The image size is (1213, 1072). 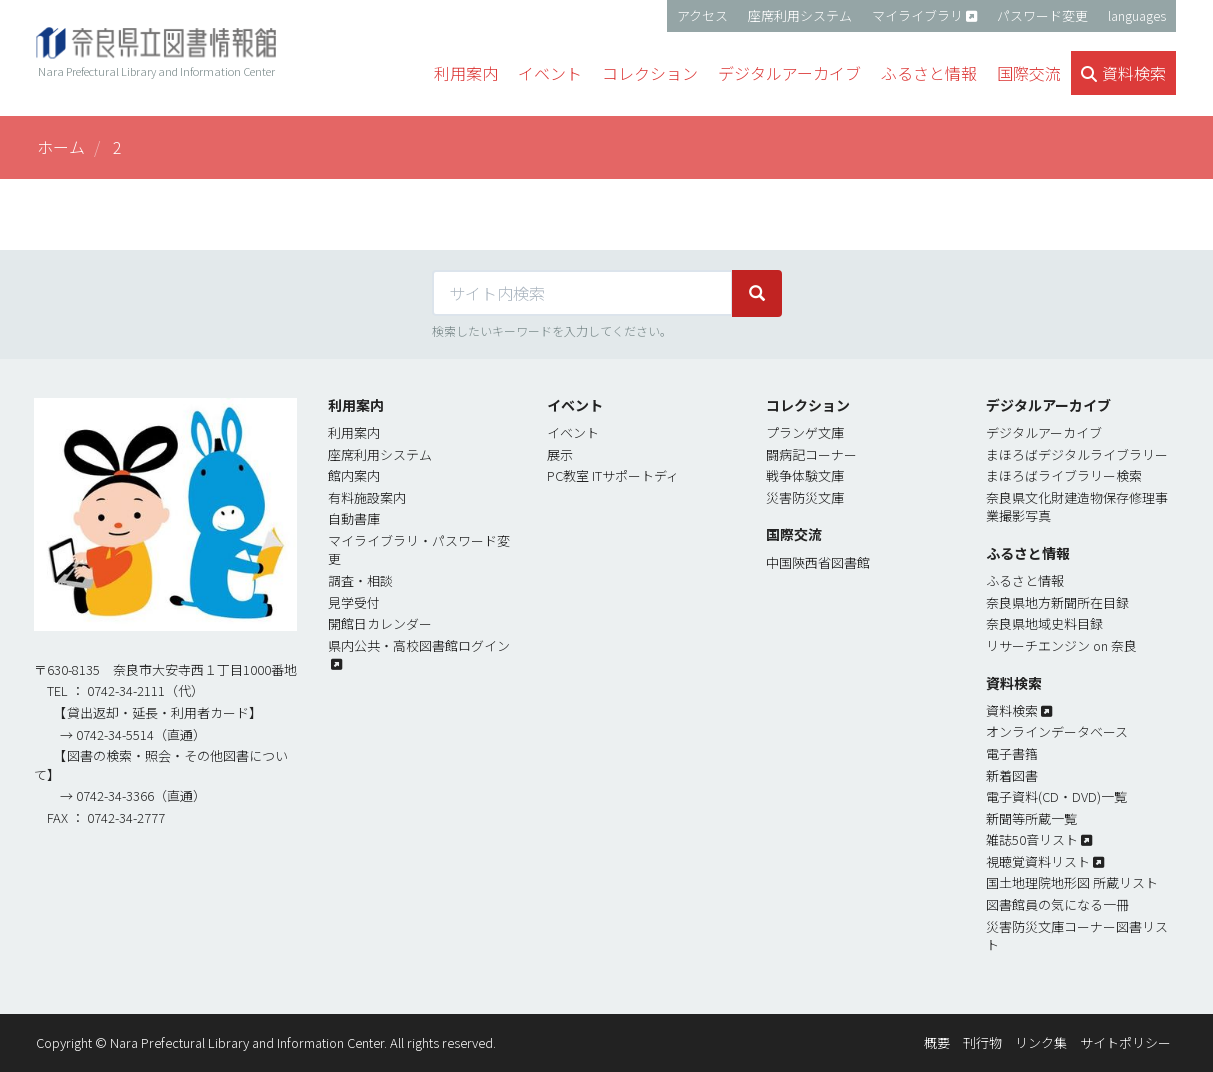 What do you see at coordinates (419, 645) in the screenshot?
I see `県内公共・高校図書館ログイン` at bounding box center [419, 645].